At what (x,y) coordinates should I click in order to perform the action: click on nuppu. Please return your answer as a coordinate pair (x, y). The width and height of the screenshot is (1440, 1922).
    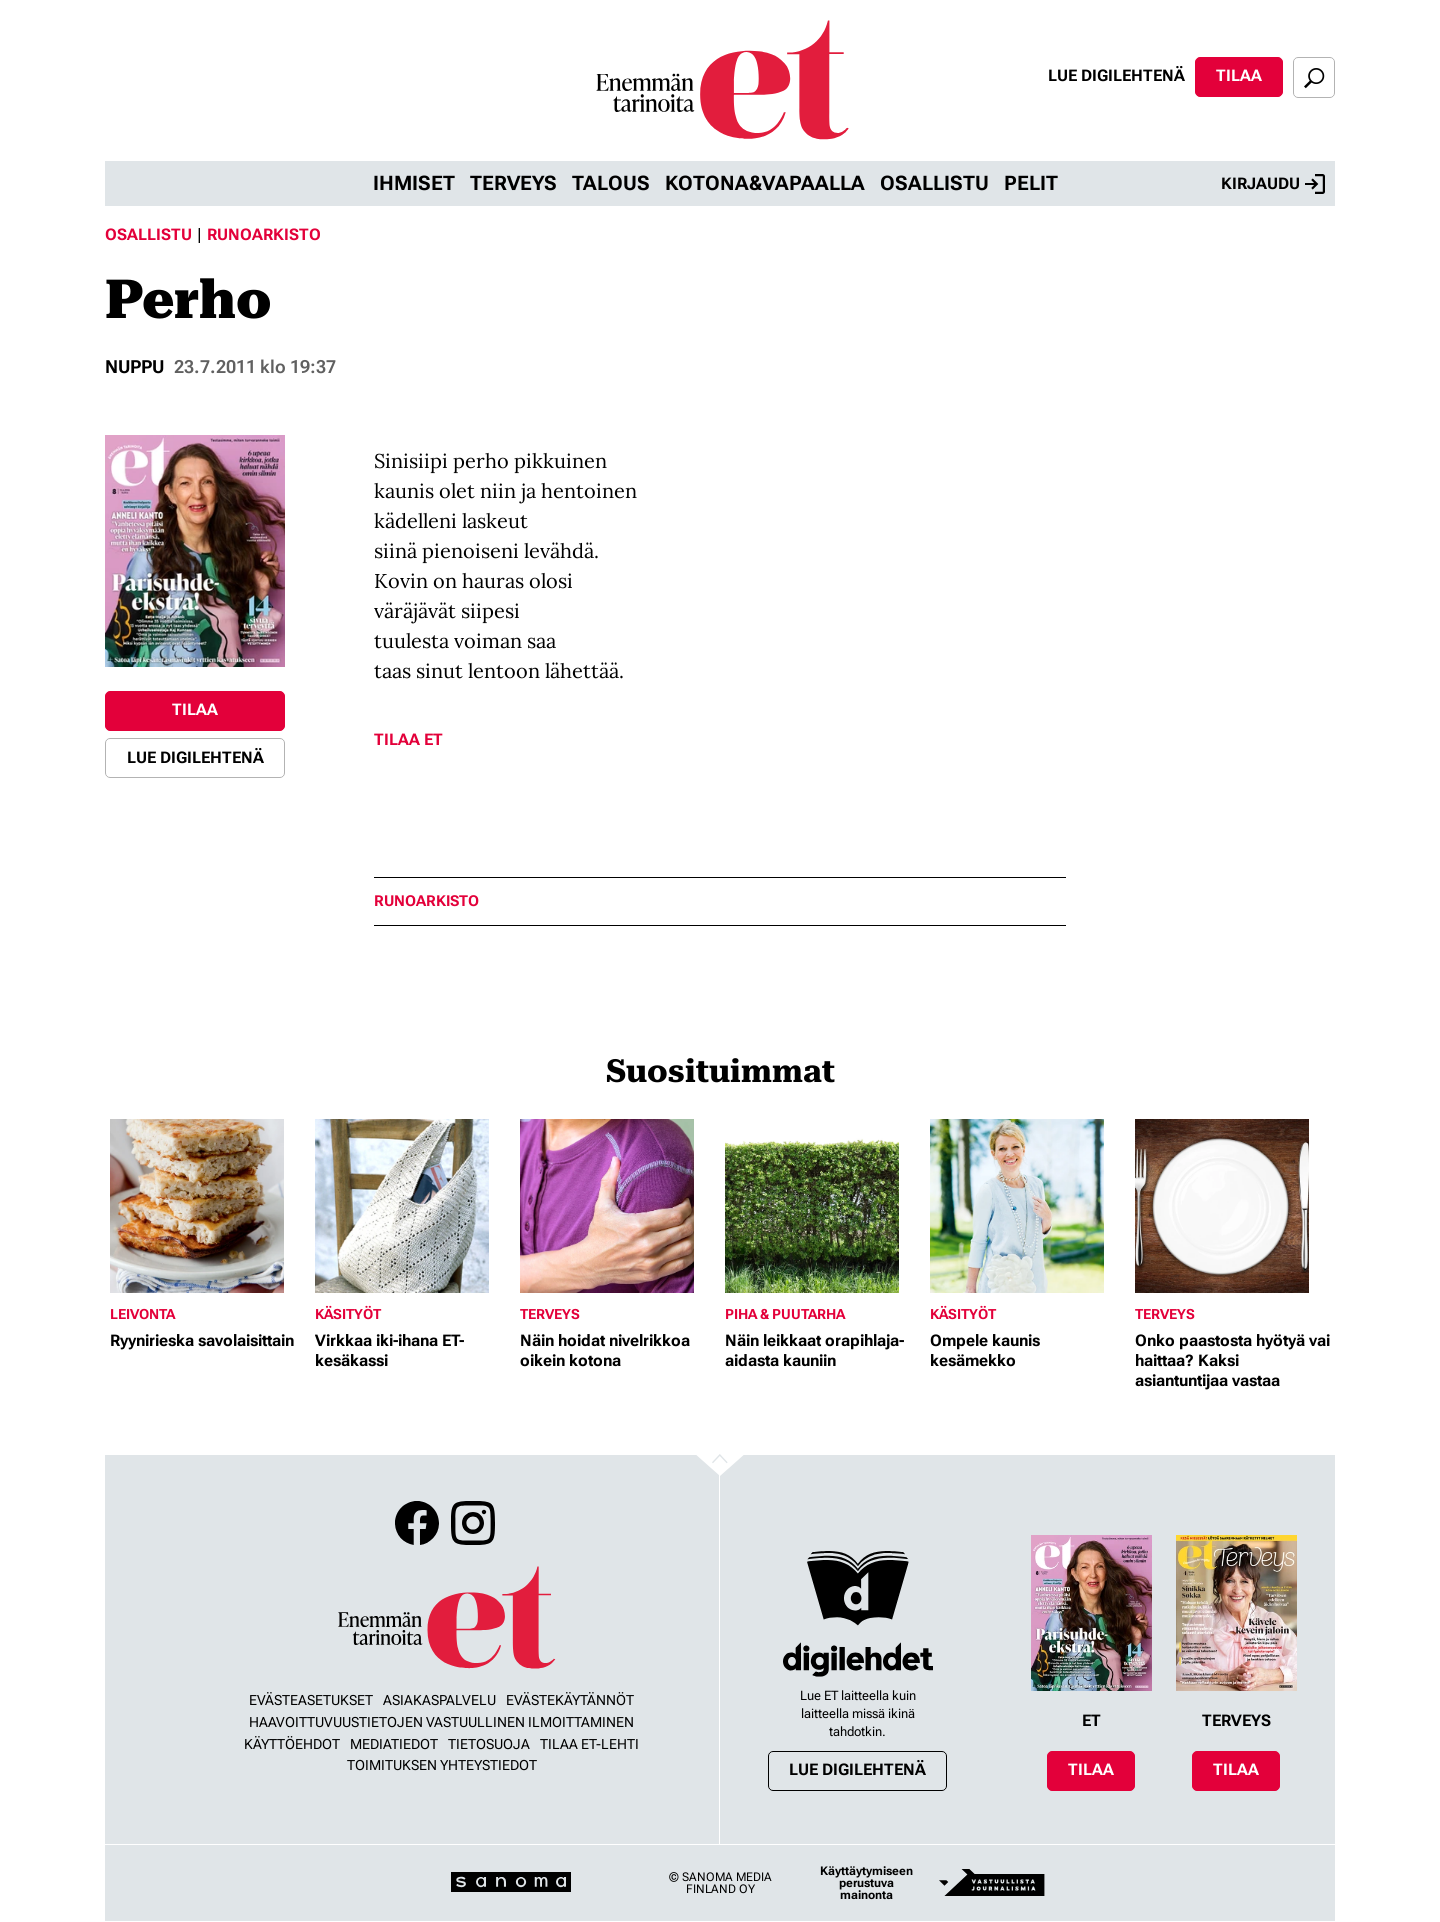
    Looking at the image, I should click on (134, 366).